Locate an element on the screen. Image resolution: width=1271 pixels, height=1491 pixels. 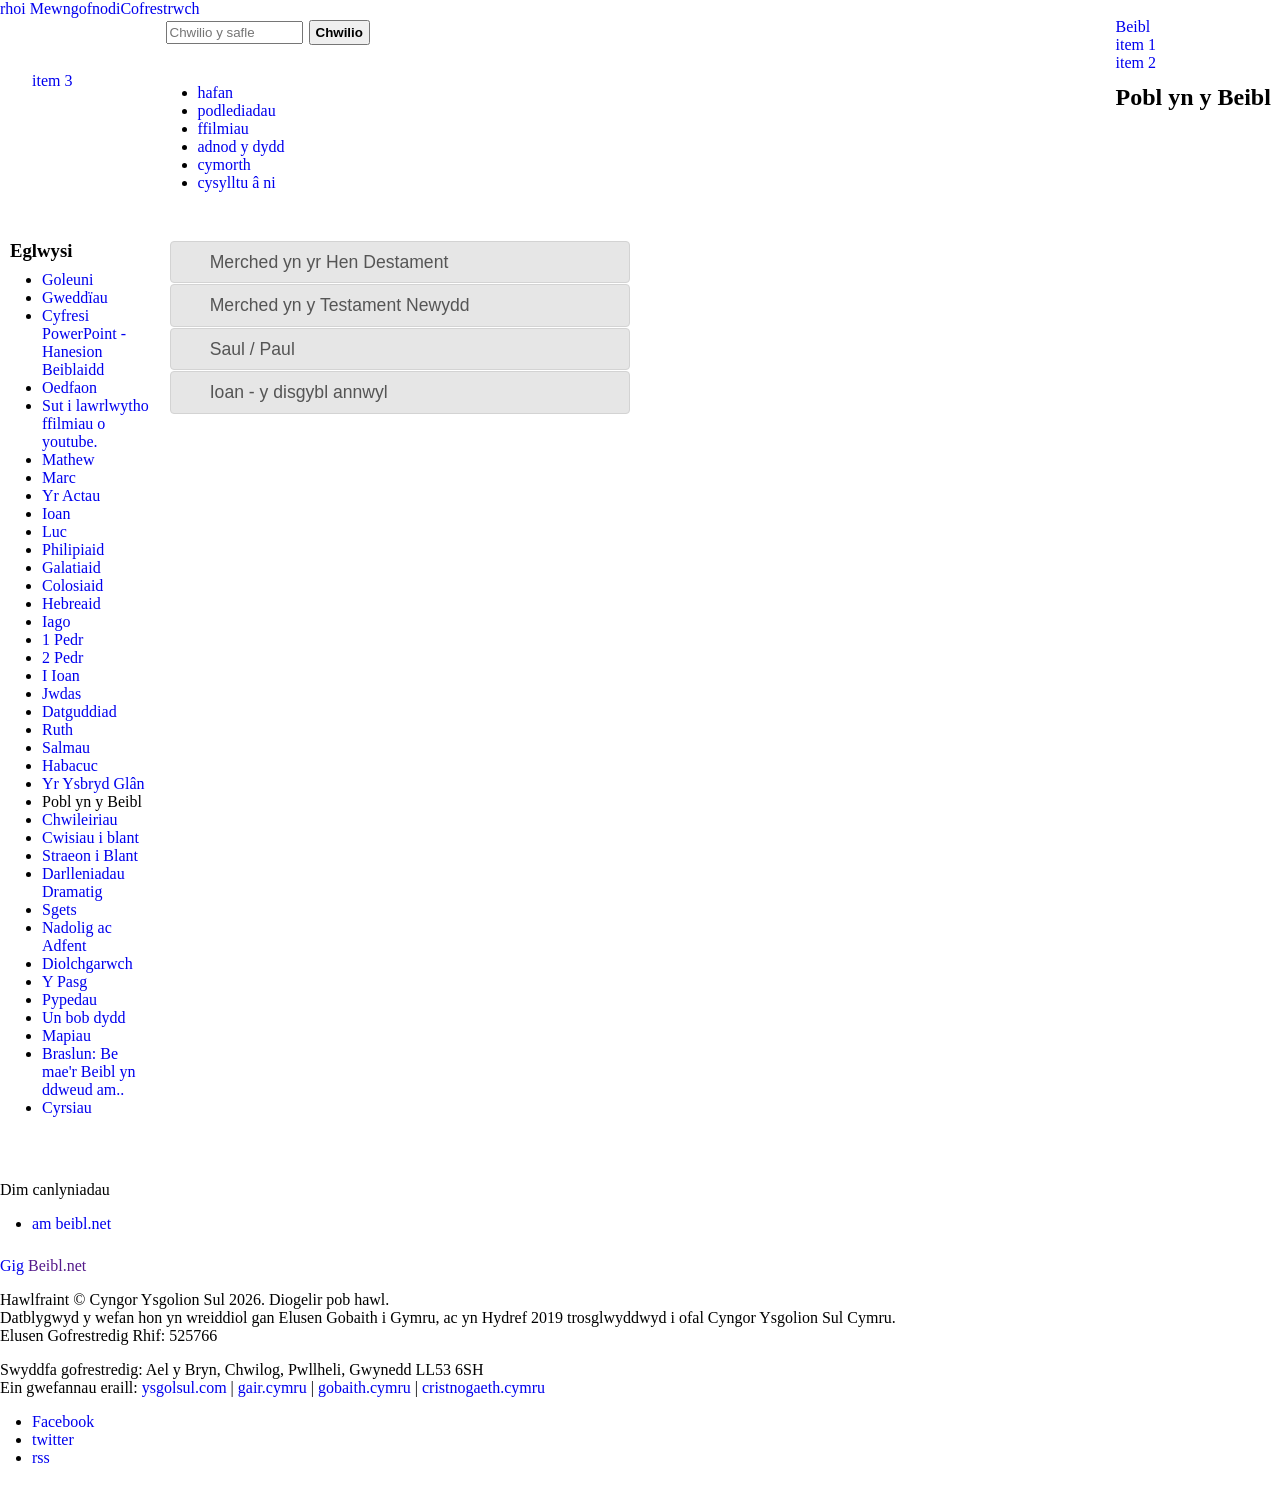
Facebook is located at coordinates (63, 1421).